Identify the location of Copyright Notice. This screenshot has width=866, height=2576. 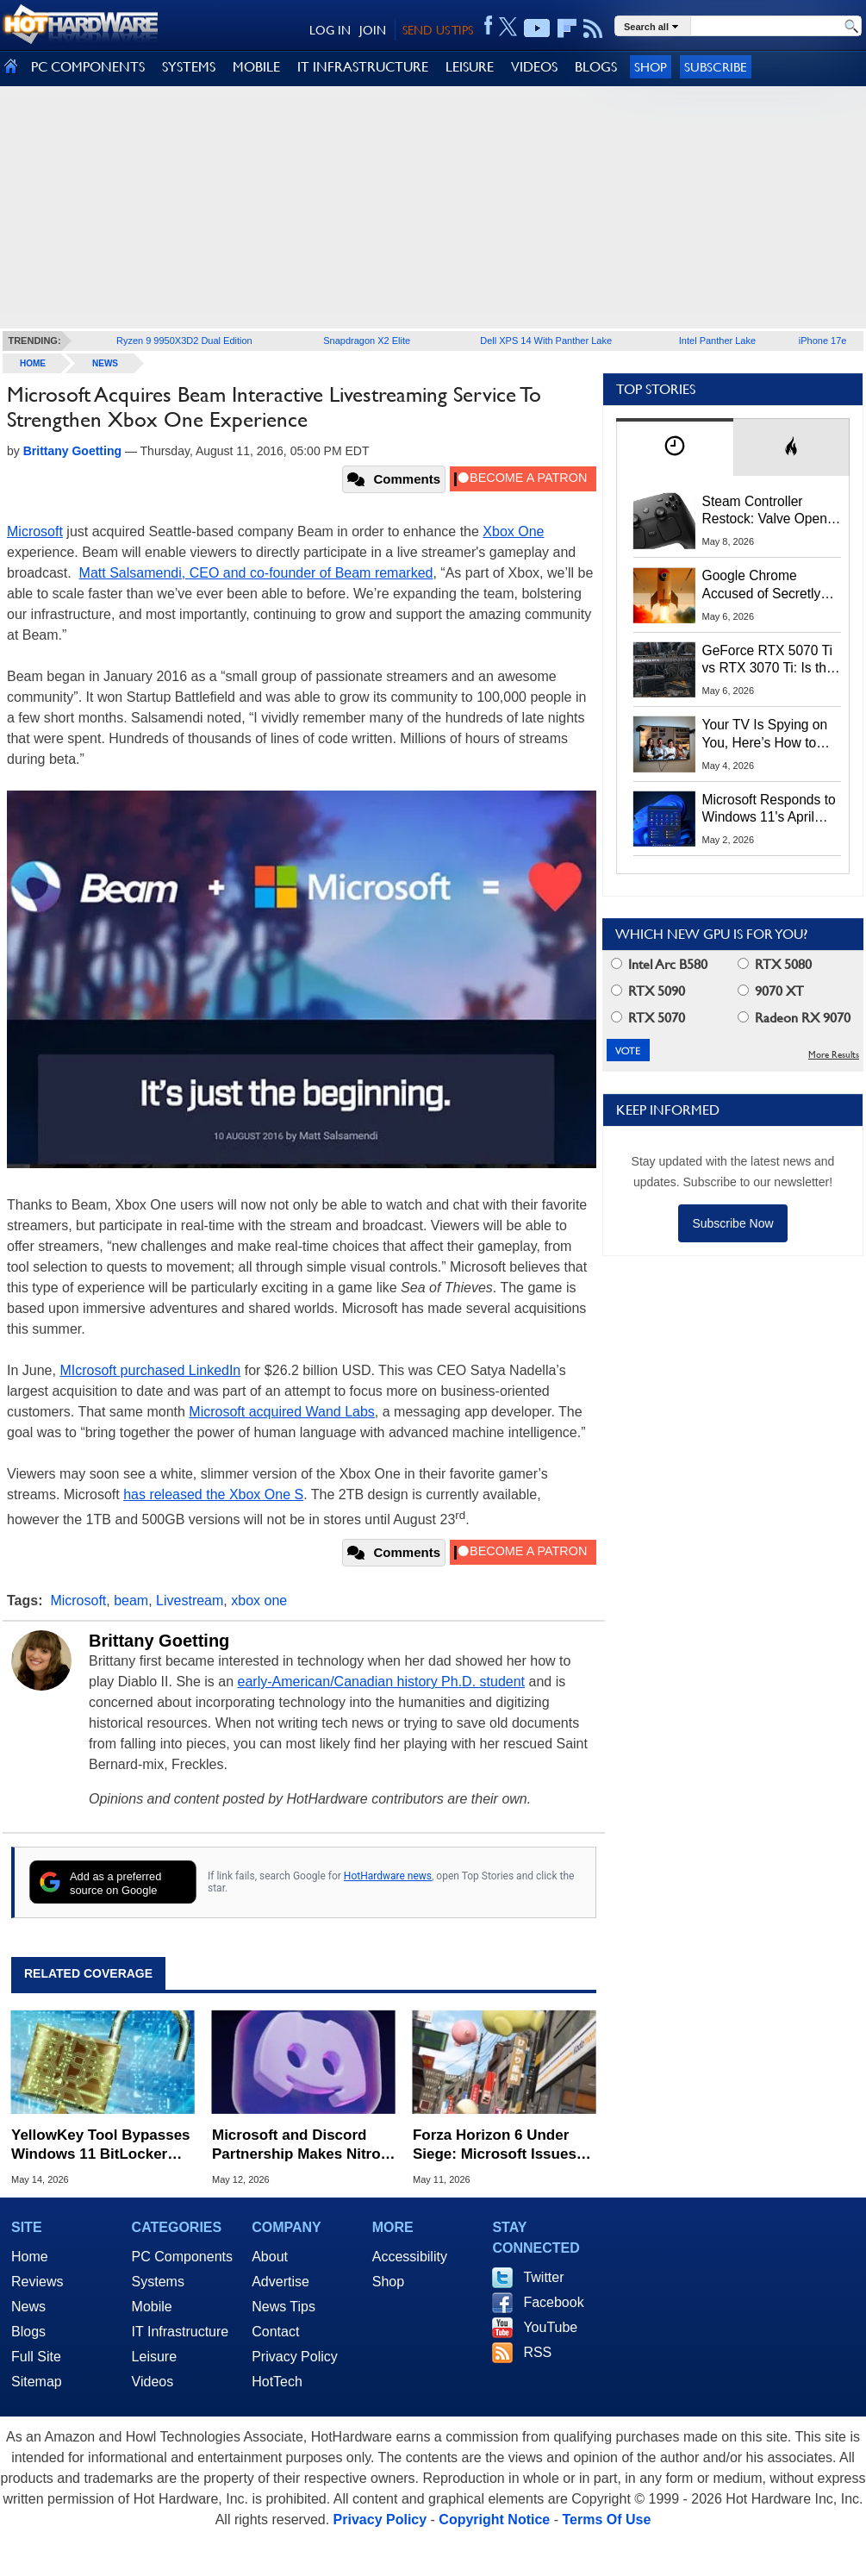
(494, 2519).